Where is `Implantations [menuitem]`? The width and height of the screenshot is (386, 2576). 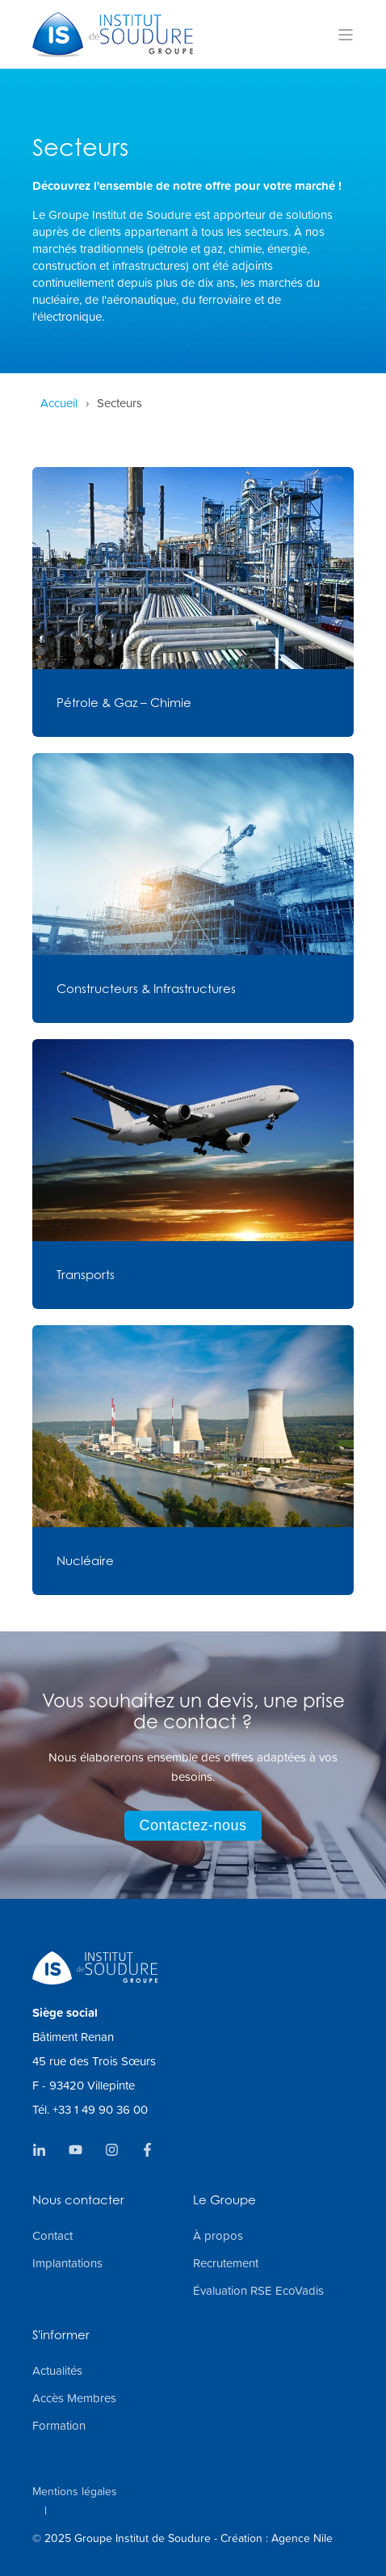
Implantations [menuitem] is located at coordinates (67, 2263).